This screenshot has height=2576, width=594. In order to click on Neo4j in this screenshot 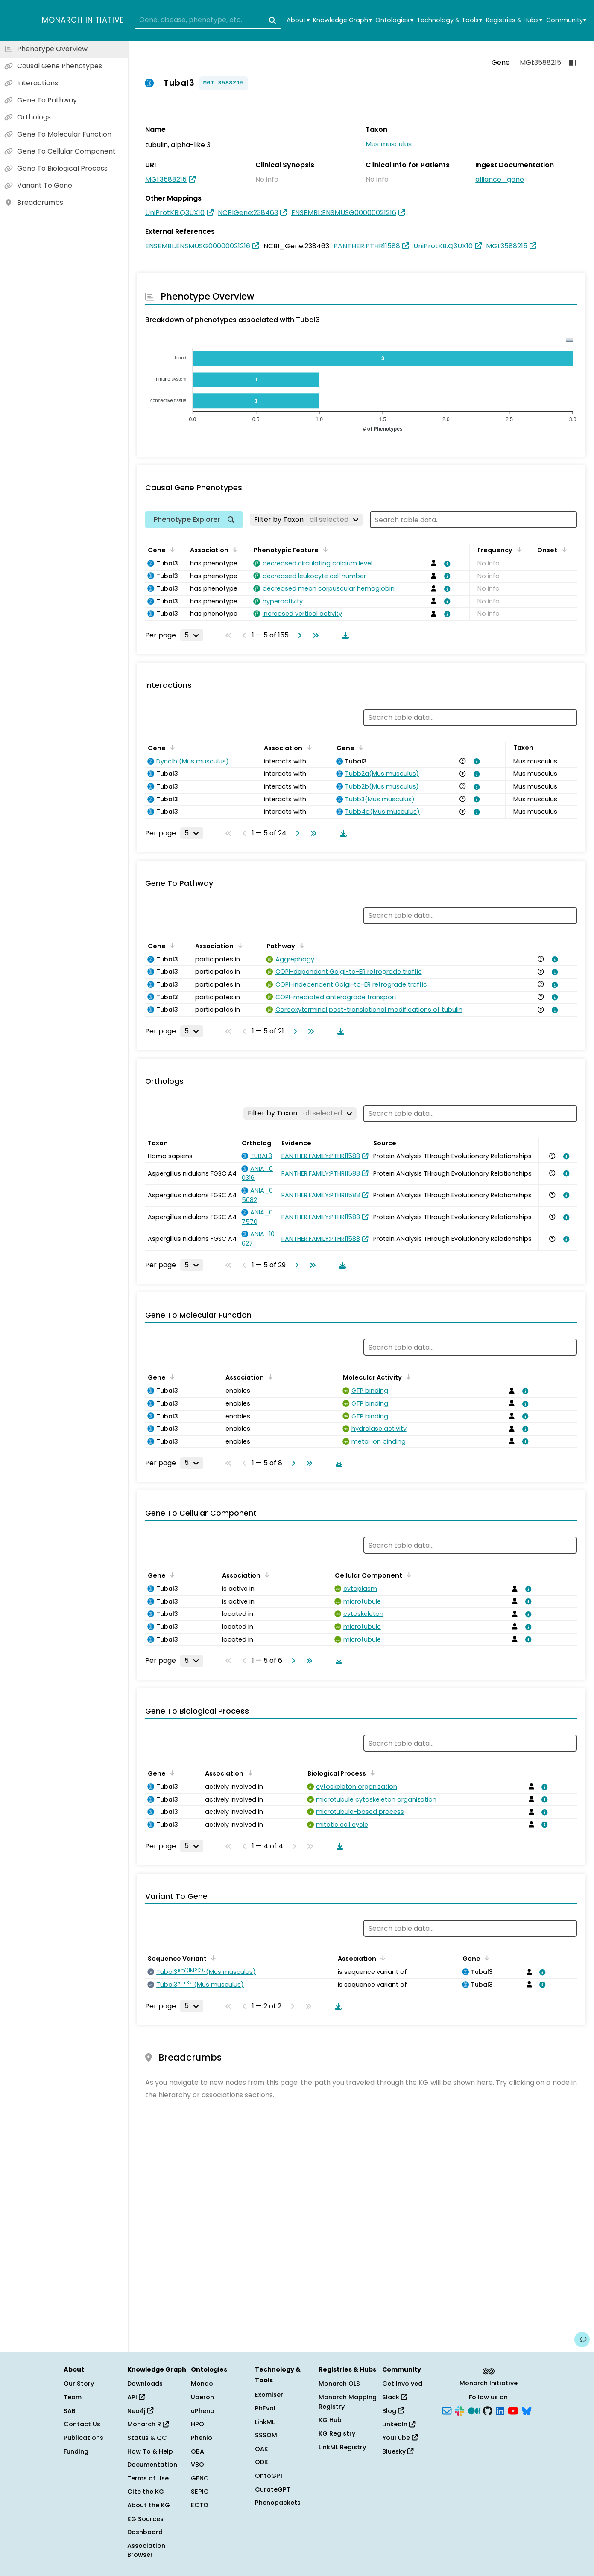, I will do `click(140, 2411)`.